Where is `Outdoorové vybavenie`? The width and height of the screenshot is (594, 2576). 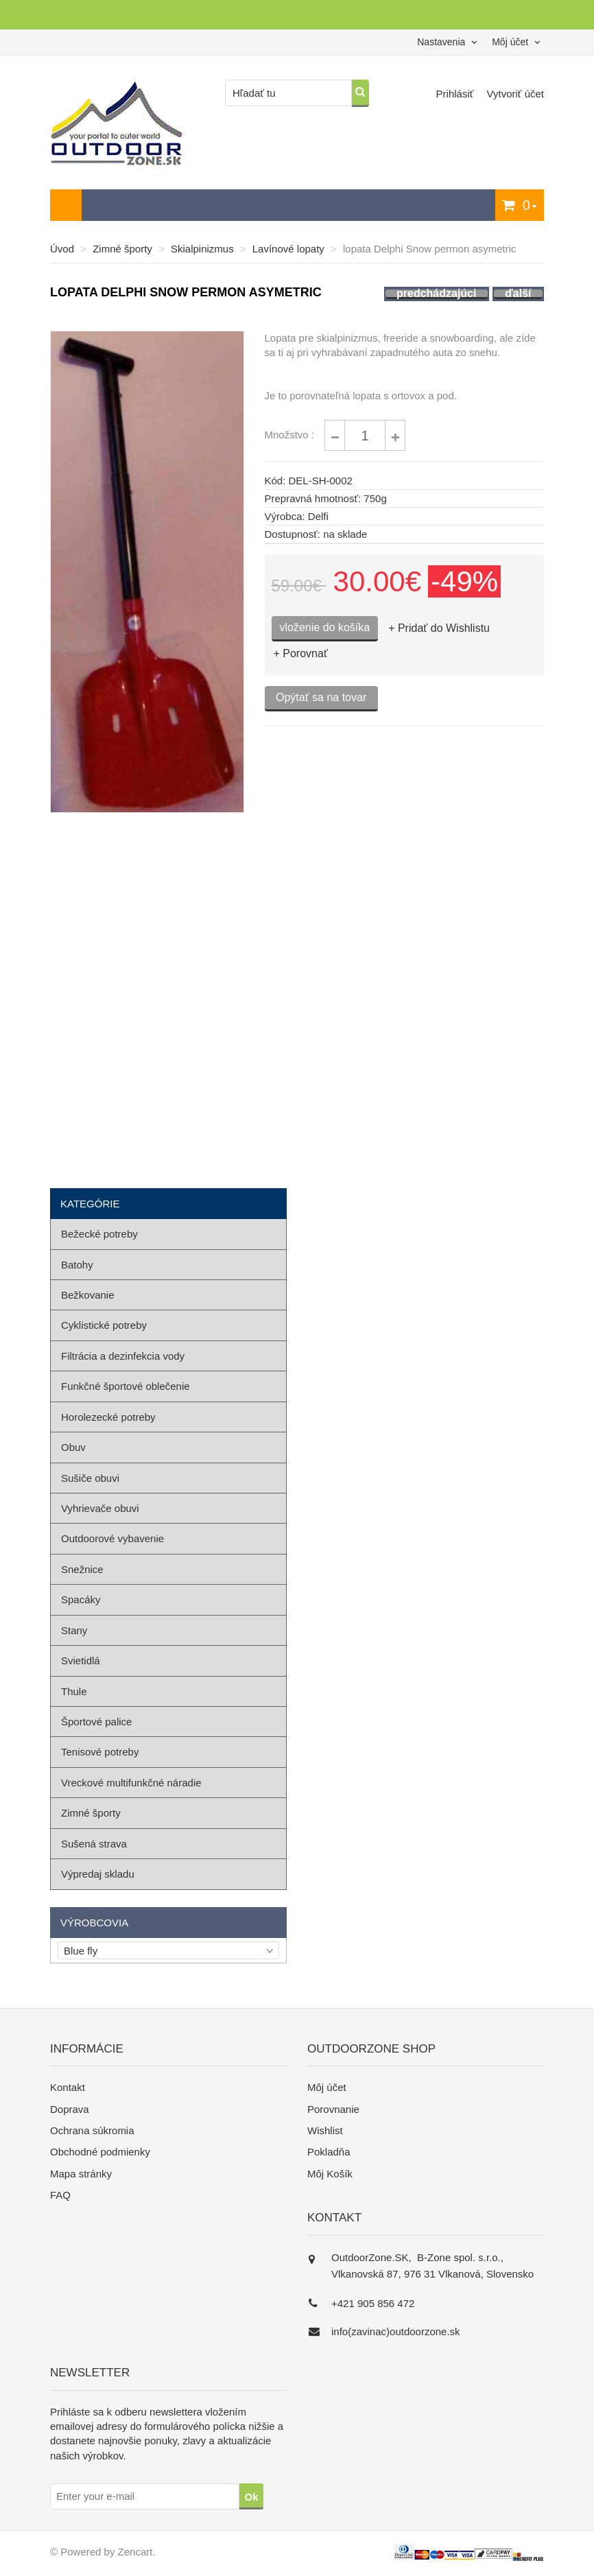
Outdoorové vybavenie is located at coordinates (112, 1538).